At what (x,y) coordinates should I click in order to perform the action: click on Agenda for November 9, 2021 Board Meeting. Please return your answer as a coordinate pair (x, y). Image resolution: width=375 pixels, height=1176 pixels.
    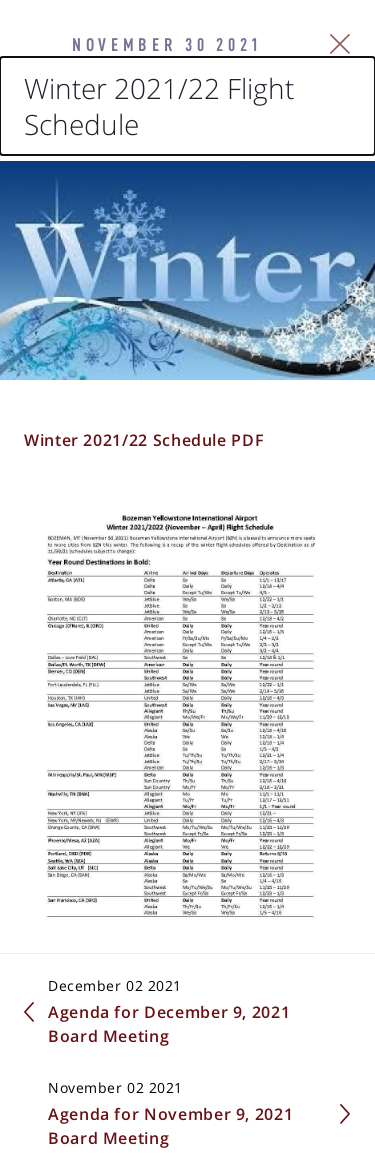
    Looking at the image, I should click on (170, 1126).